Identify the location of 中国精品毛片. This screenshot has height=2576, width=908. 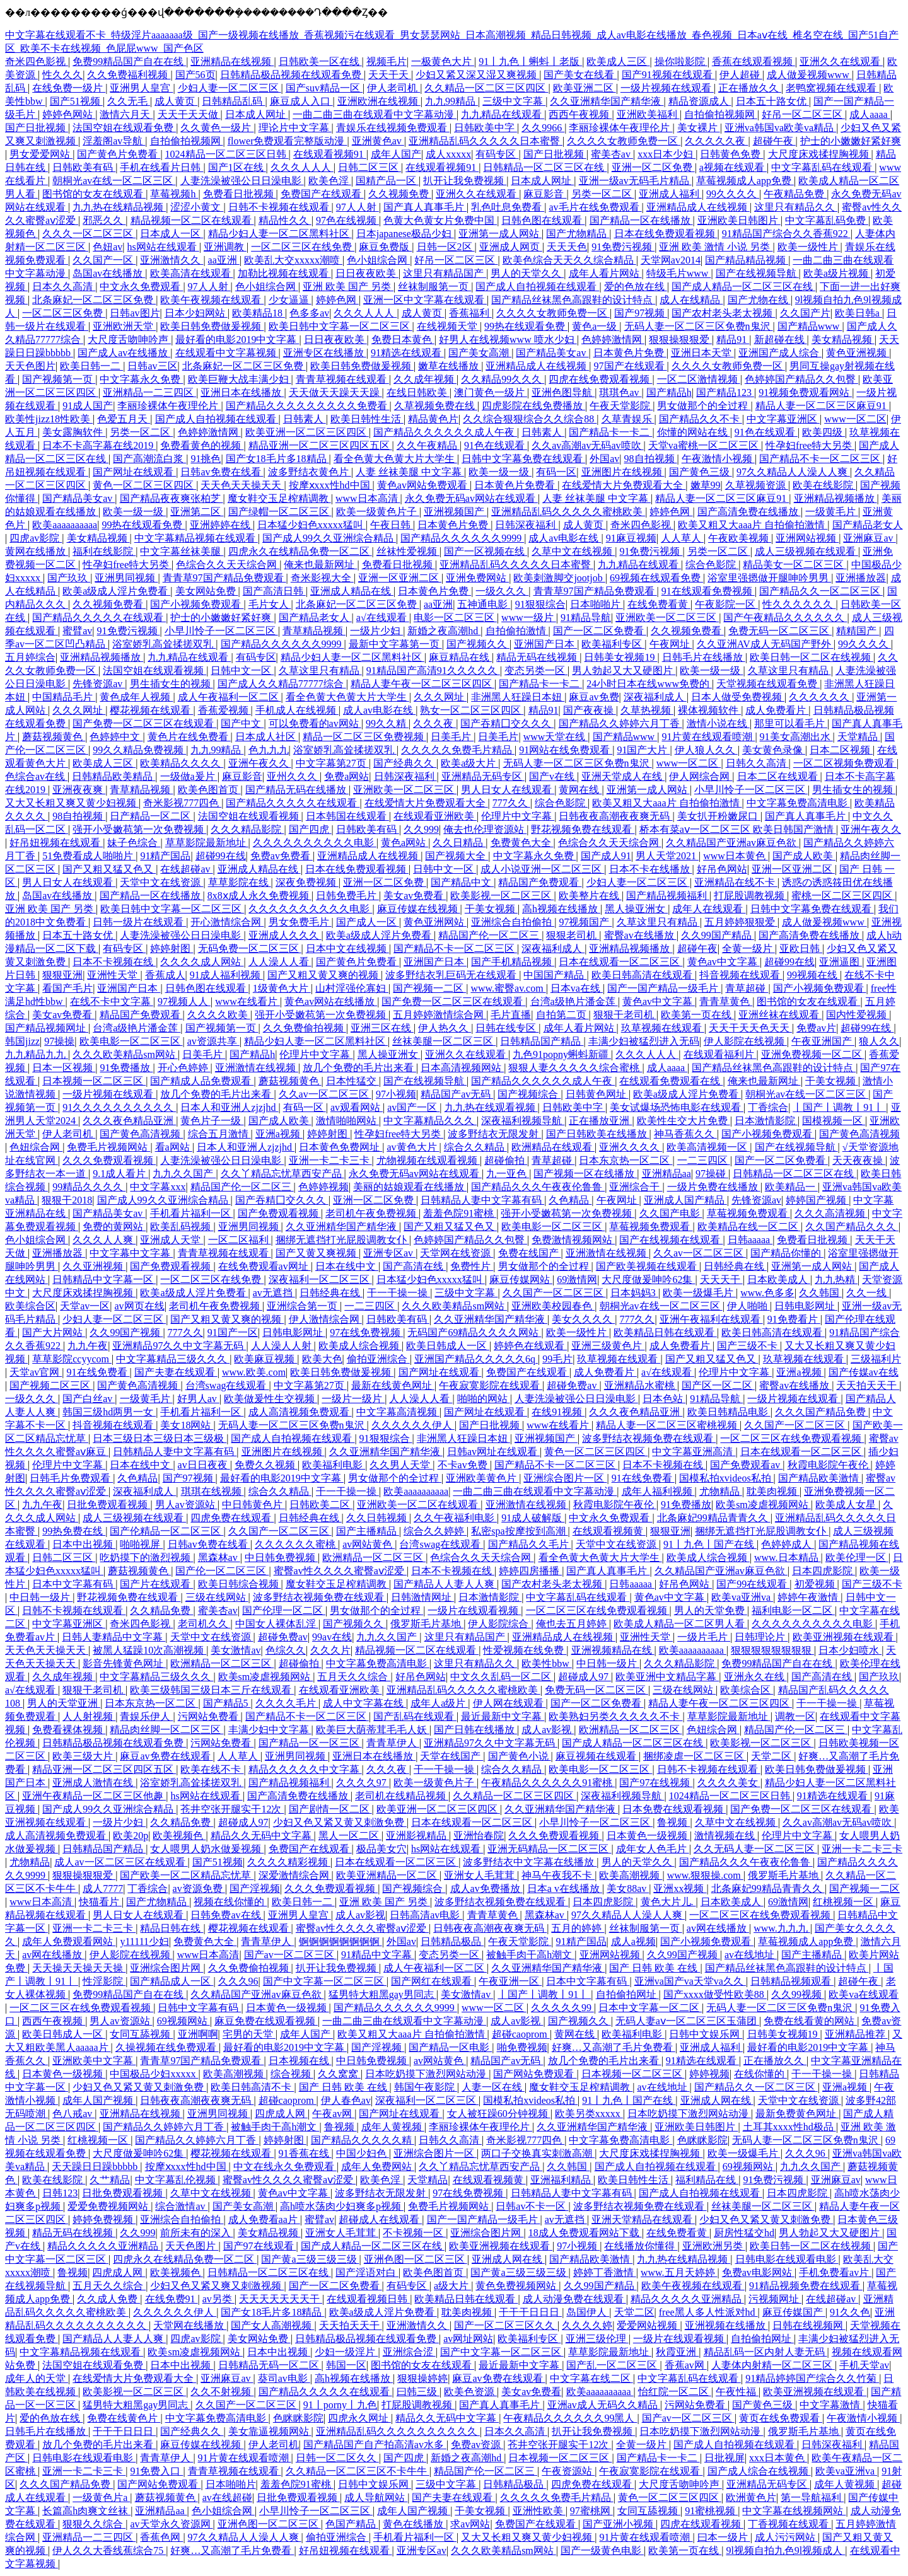
(63, 697).